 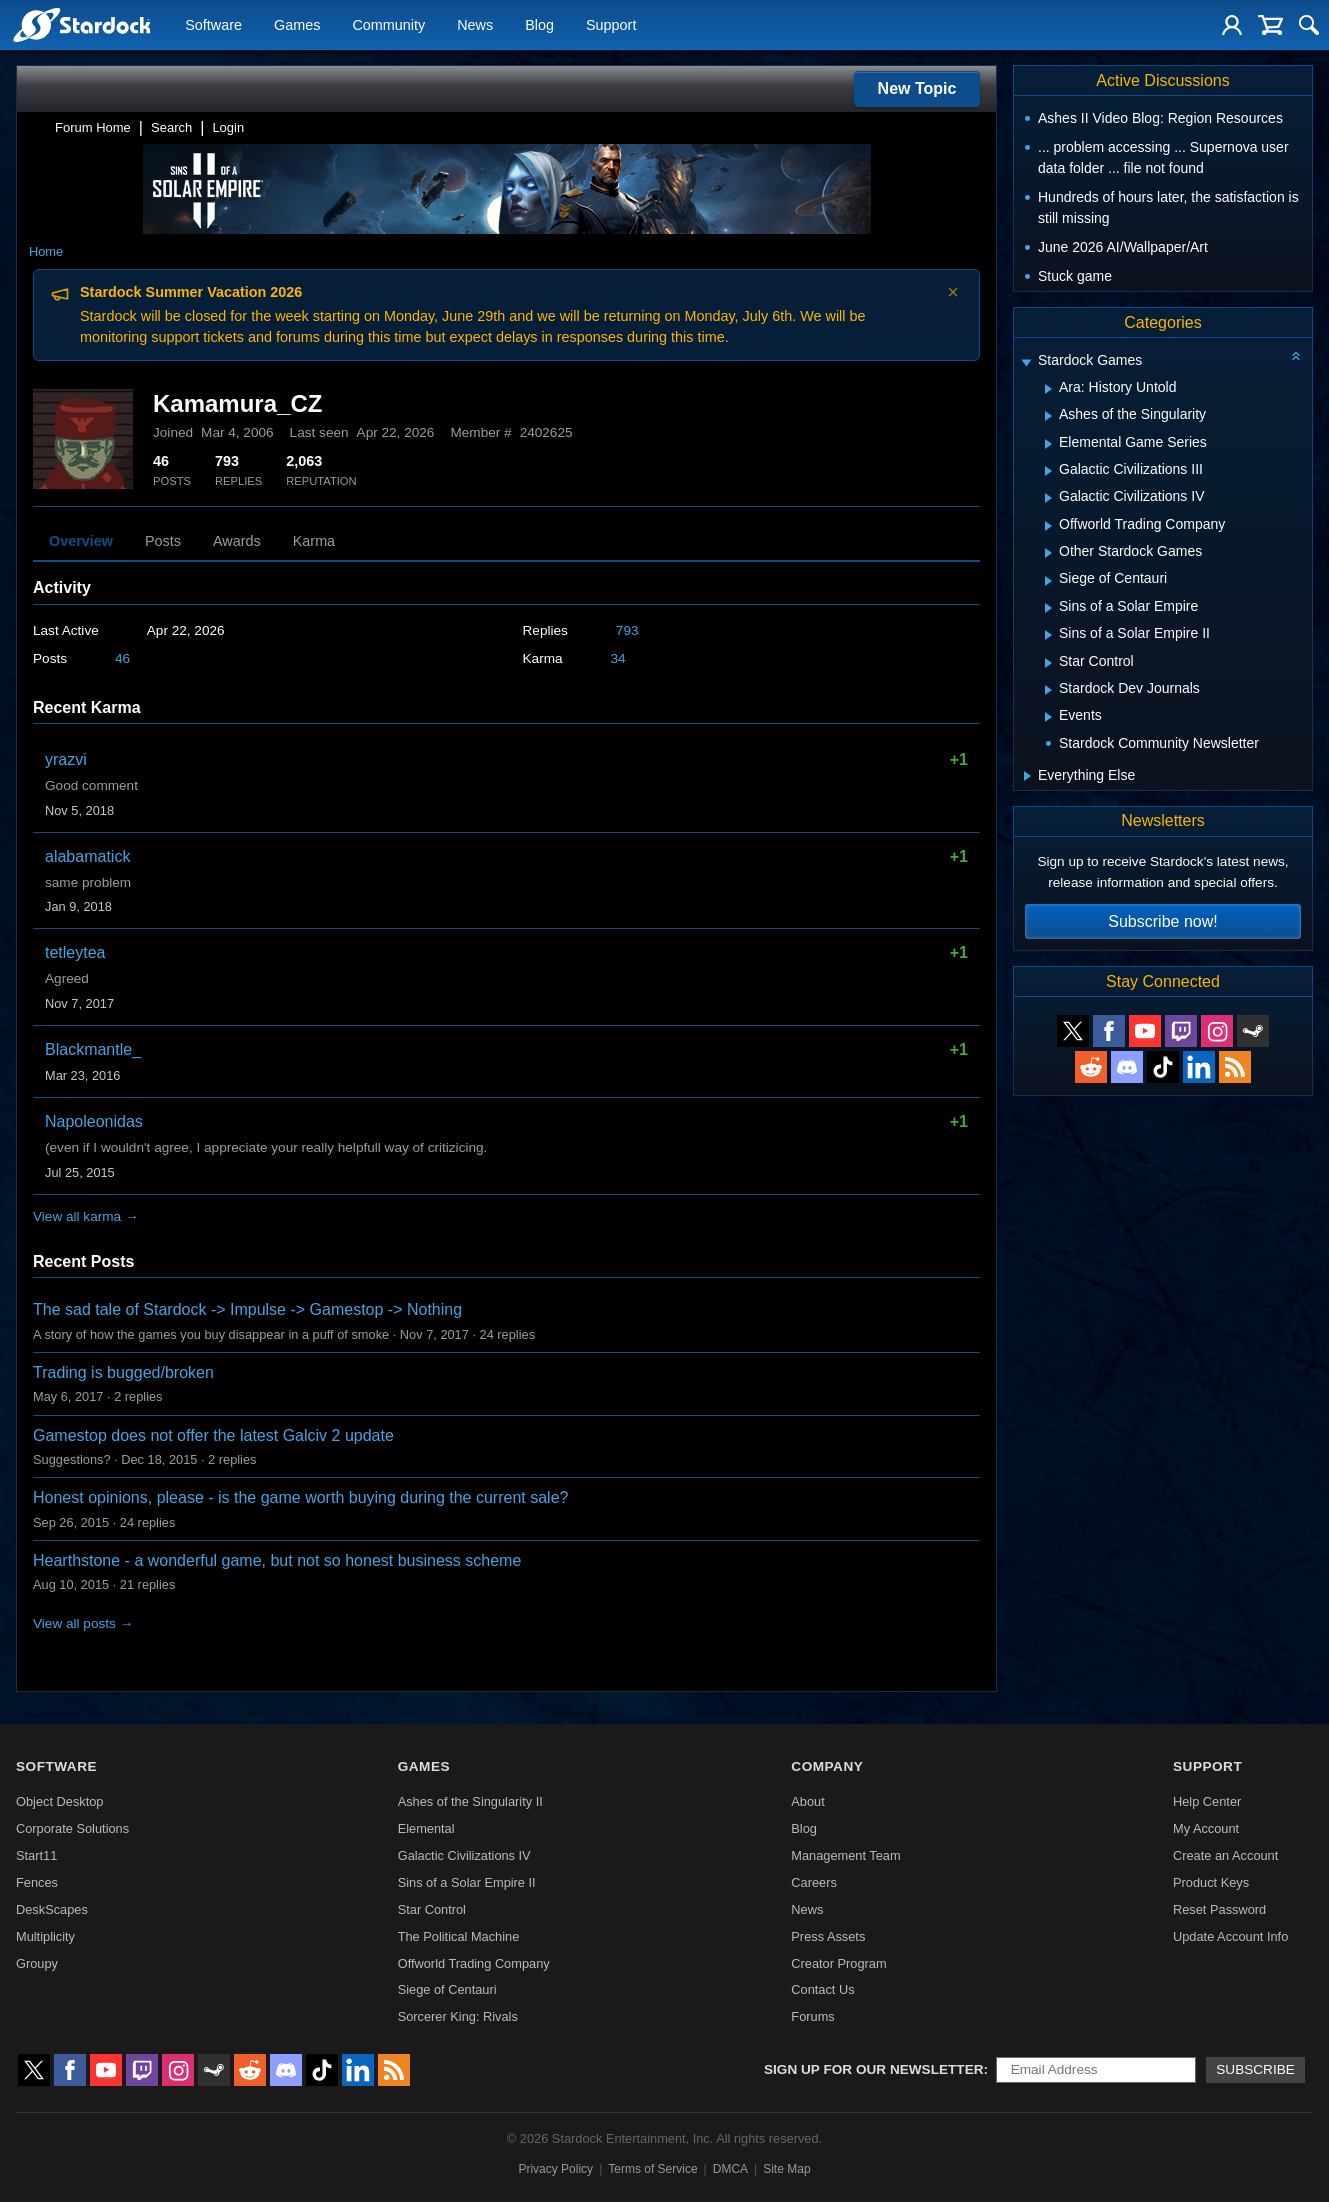 What do you see at coordinates (45, 1936) in the screenshot?
I see `Multiplicity` at bounding box center [45, 1936].